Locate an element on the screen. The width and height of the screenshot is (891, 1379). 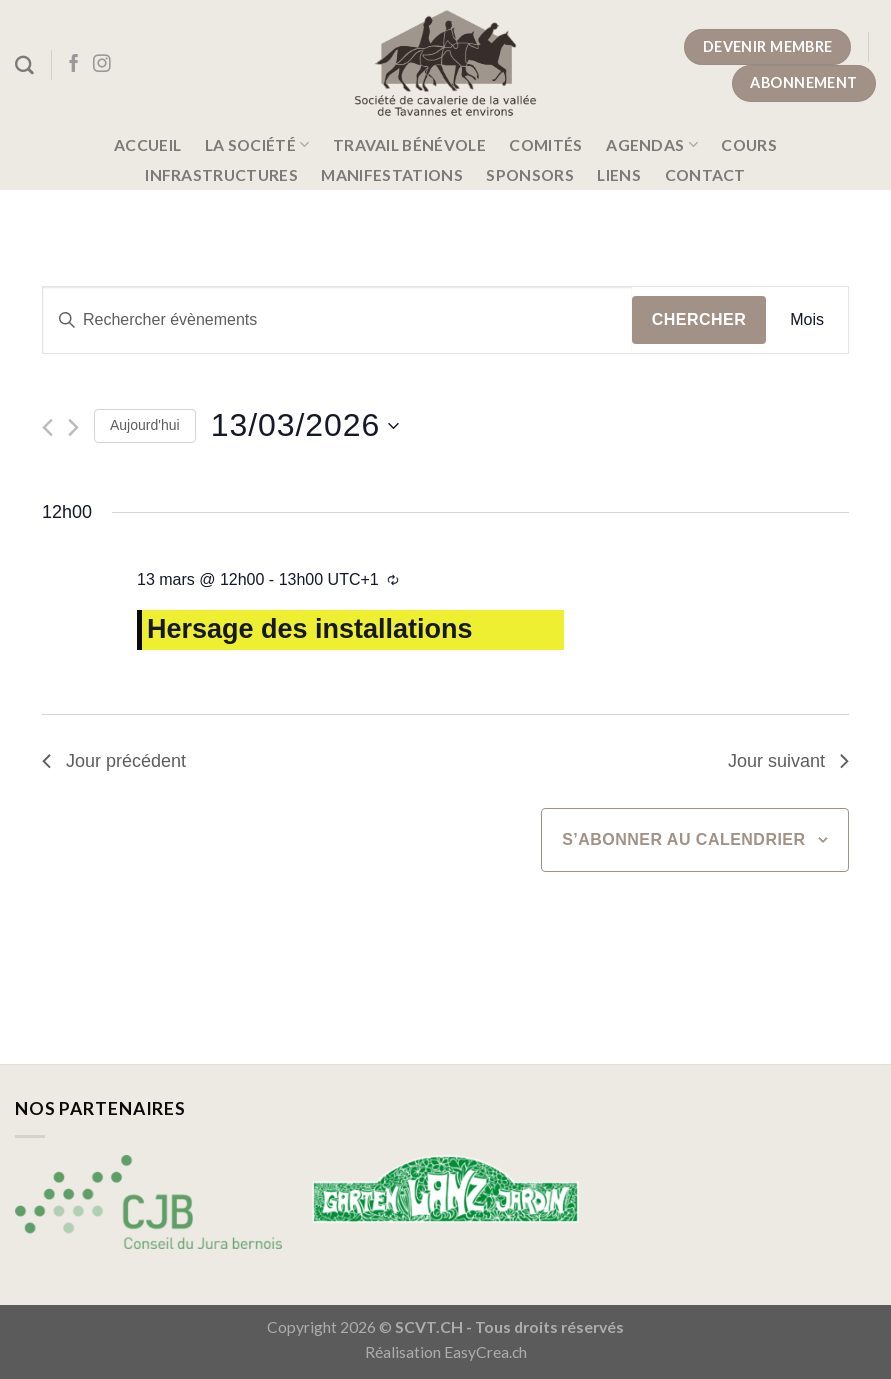
Aujourd'hui [Cliquer pour sélectionner la date du jour] is located at coordinates (145, 425).